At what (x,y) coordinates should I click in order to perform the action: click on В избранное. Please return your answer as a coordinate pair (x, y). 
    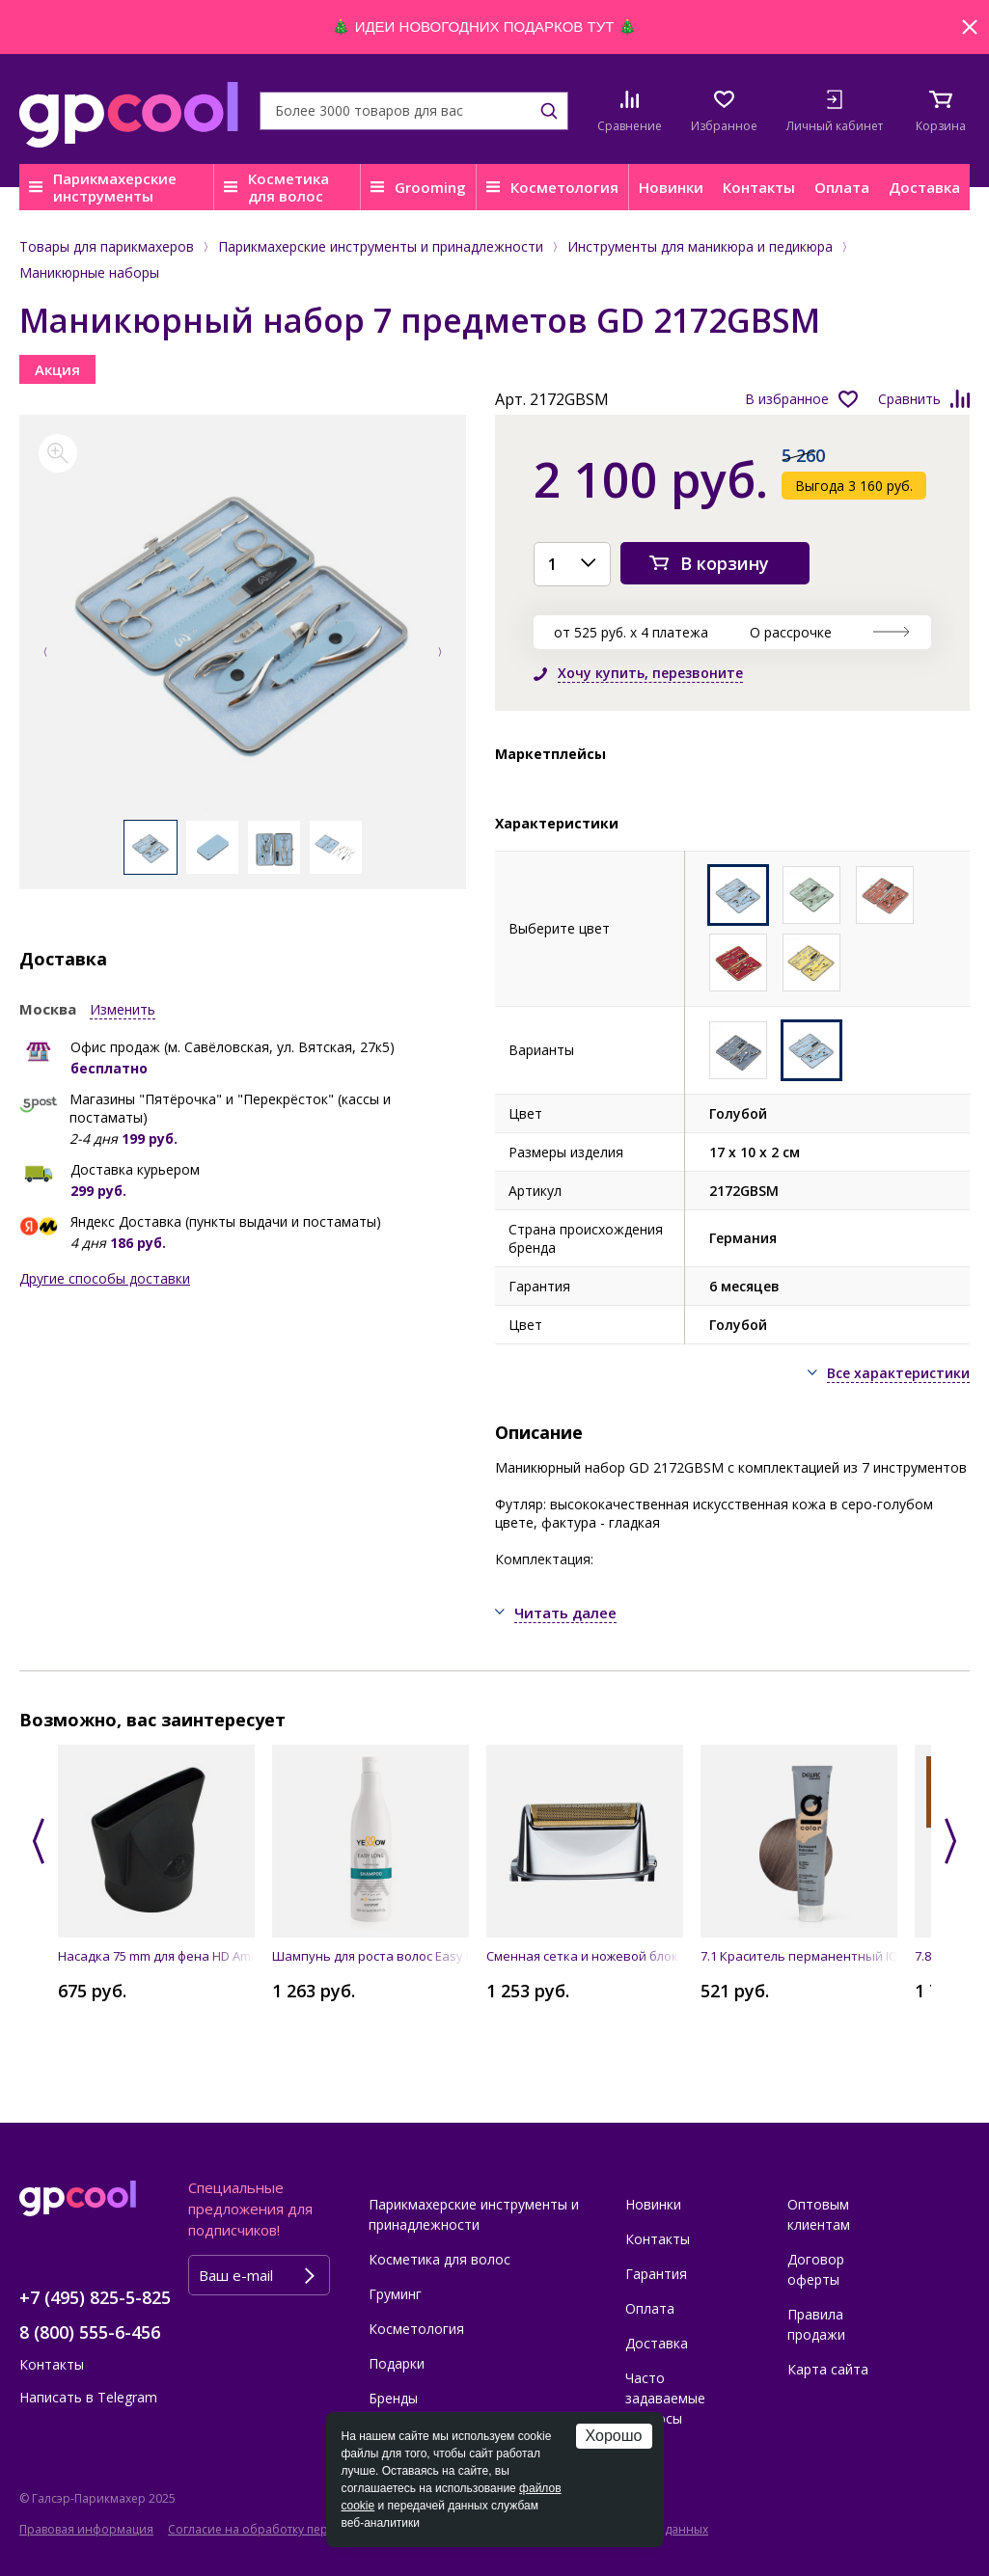
    Looking at the image, I should click on (787, 399).